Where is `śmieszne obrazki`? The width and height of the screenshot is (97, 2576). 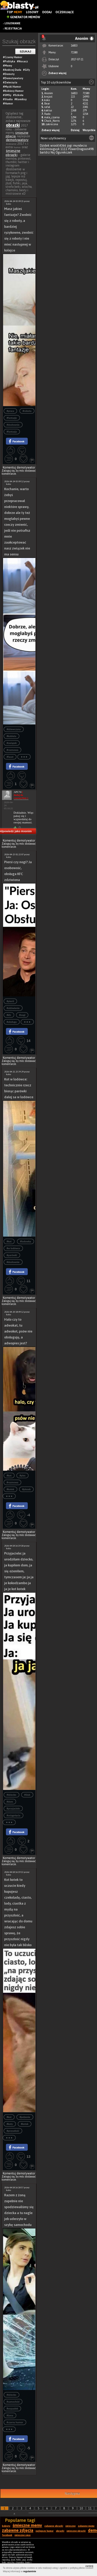 śmieszne obrazki is located at coordinates (13, 153).